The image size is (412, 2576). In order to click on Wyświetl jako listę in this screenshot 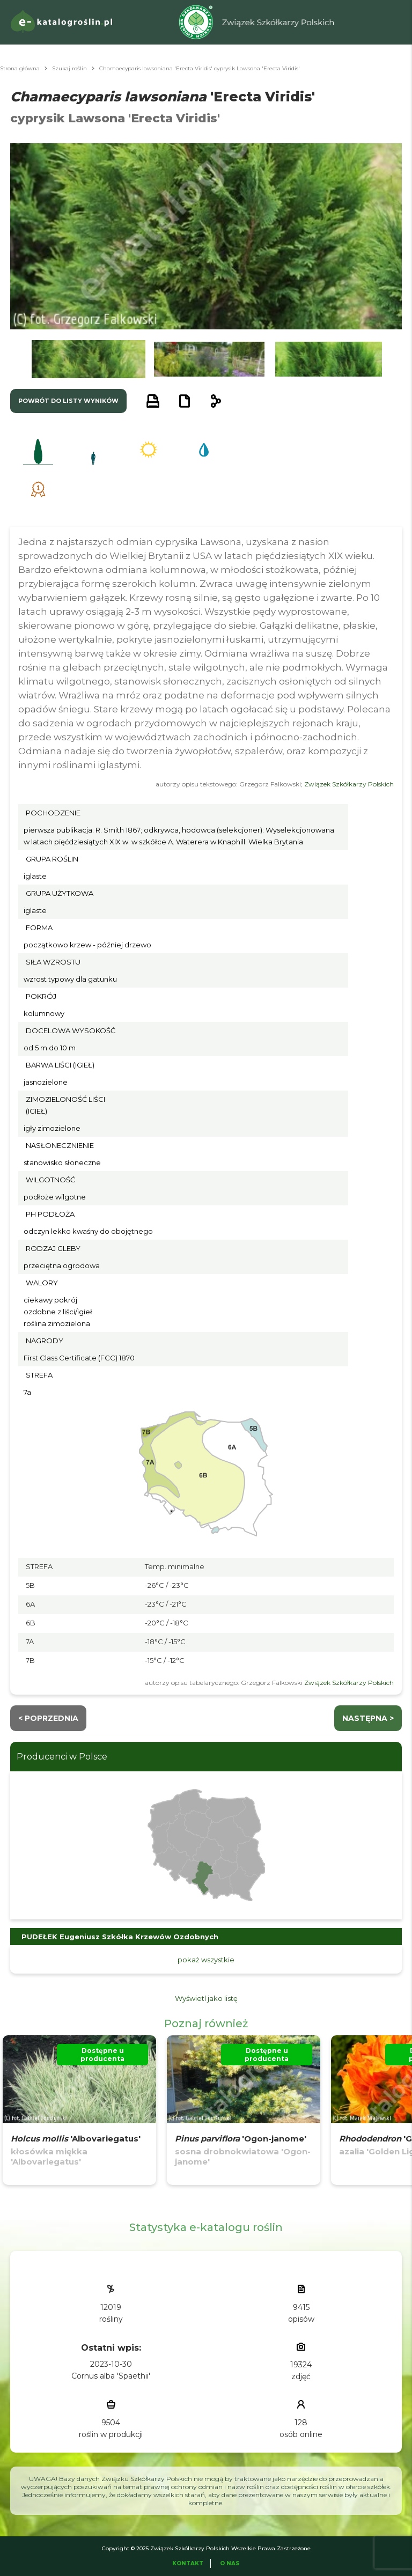, I will do `click(206, 1998)`.